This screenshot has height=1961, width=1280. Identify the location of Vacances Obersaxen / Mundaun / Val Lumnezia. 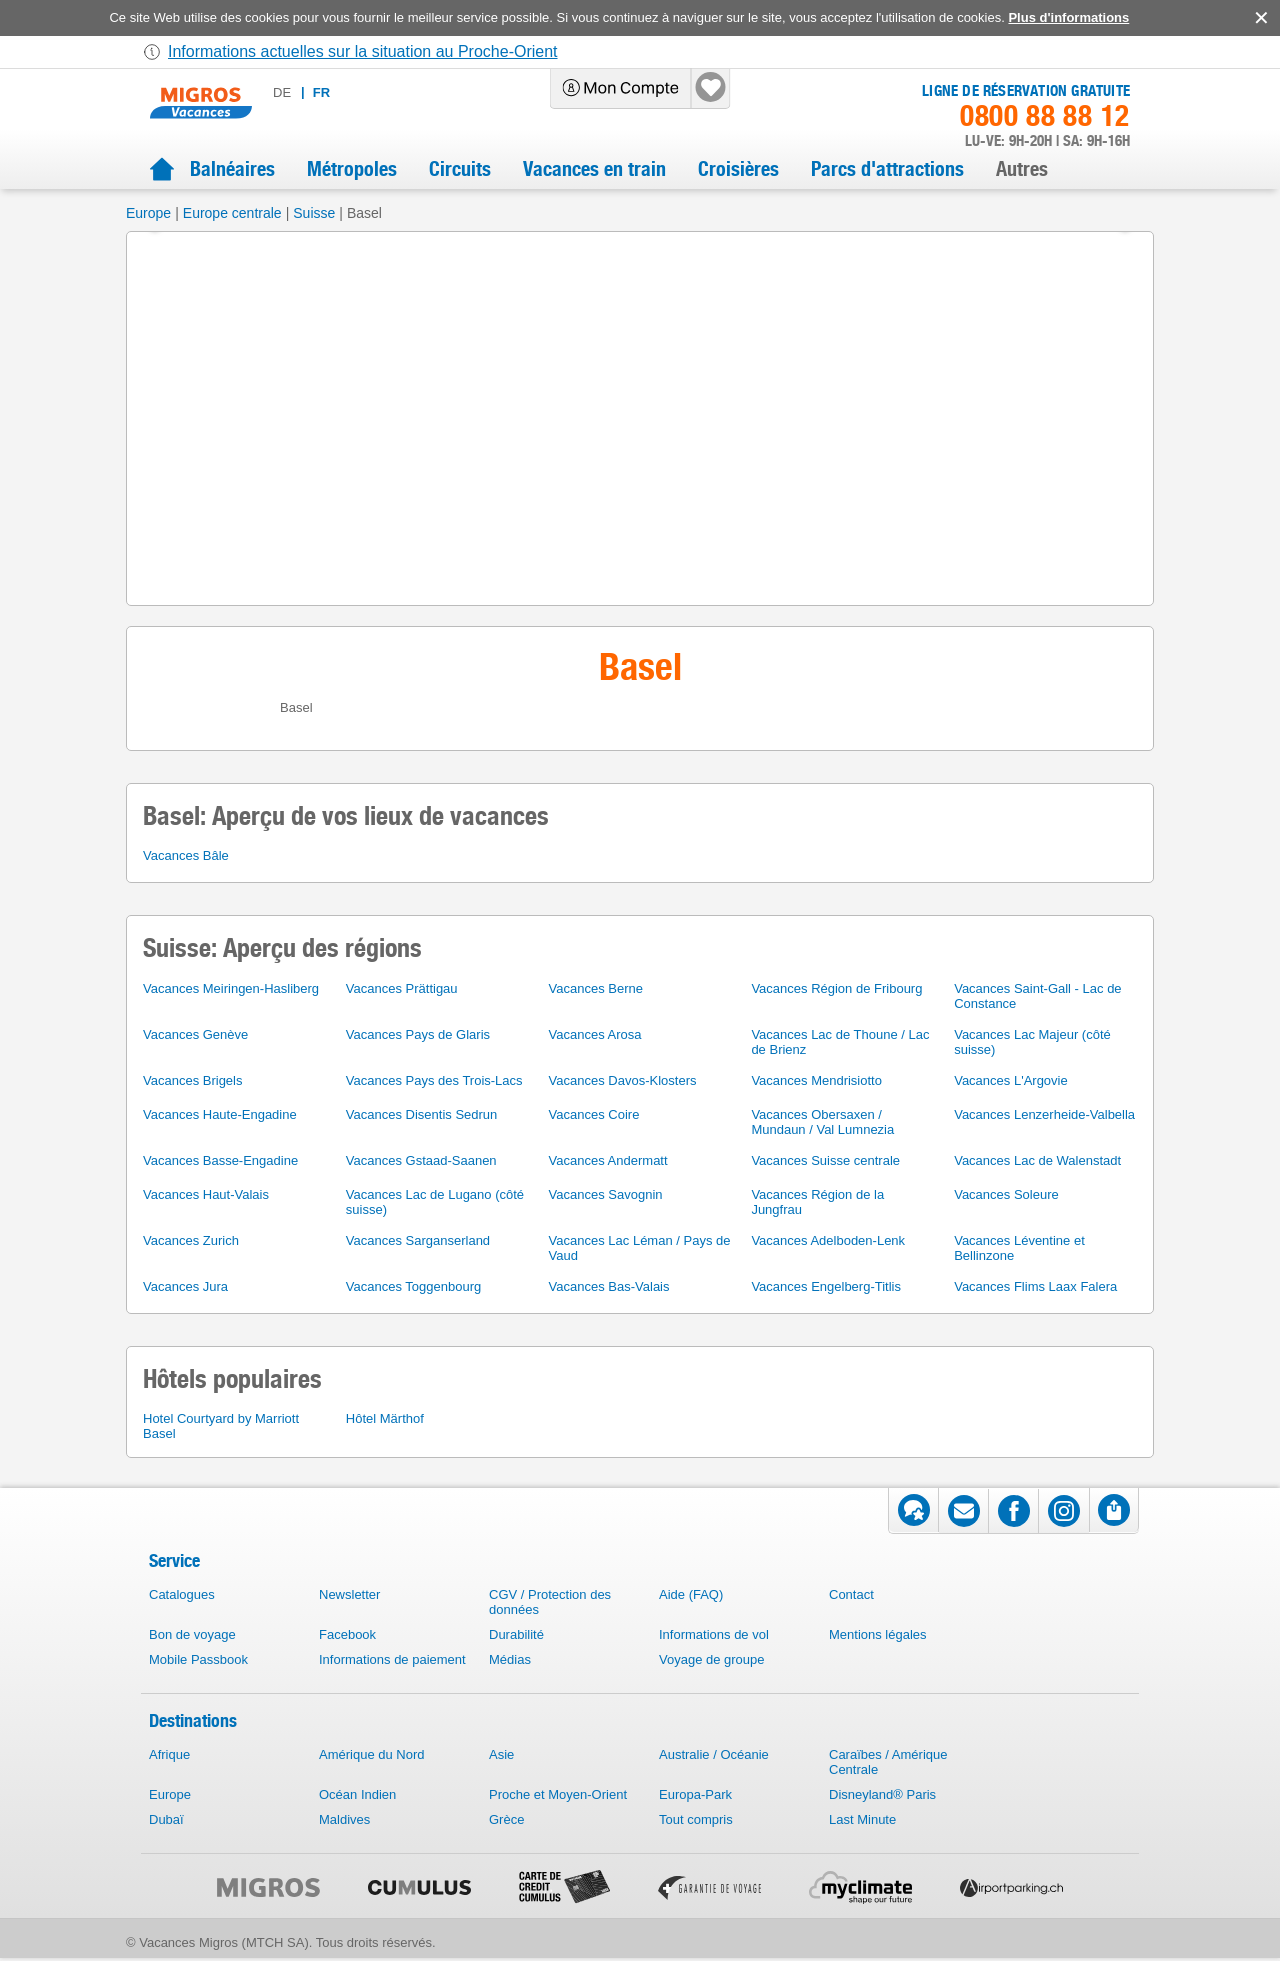
(822, 1122).